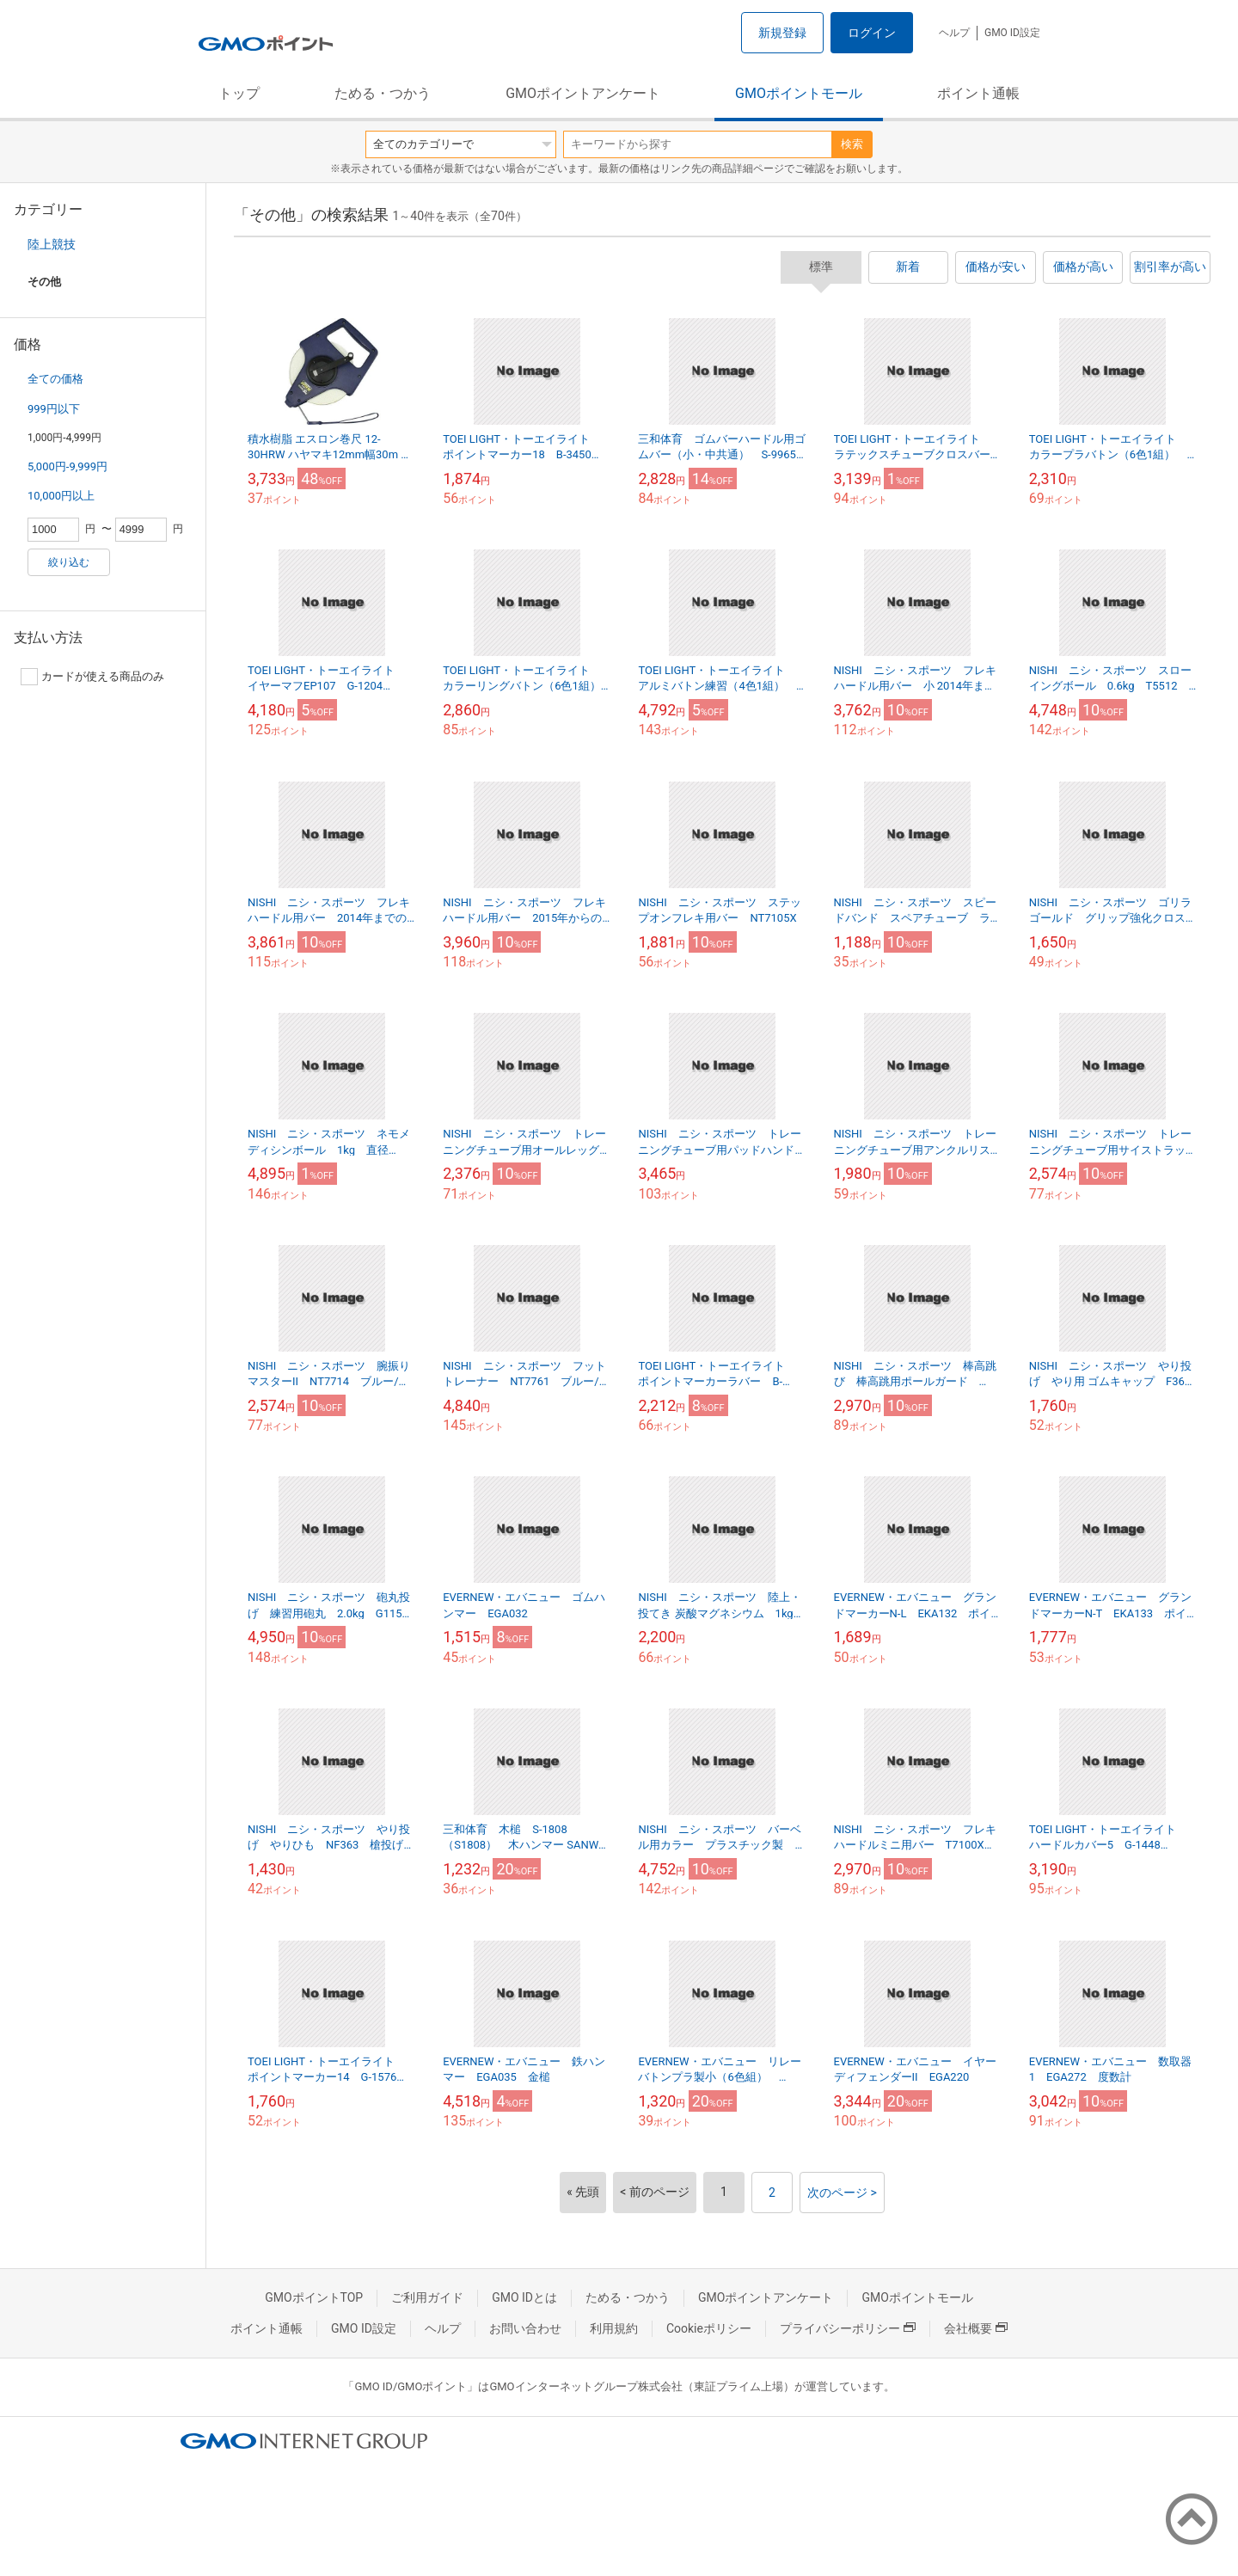  Describe the element at coordinates (842, 2192) in the screenshot. I see `次のページ >` at that location.